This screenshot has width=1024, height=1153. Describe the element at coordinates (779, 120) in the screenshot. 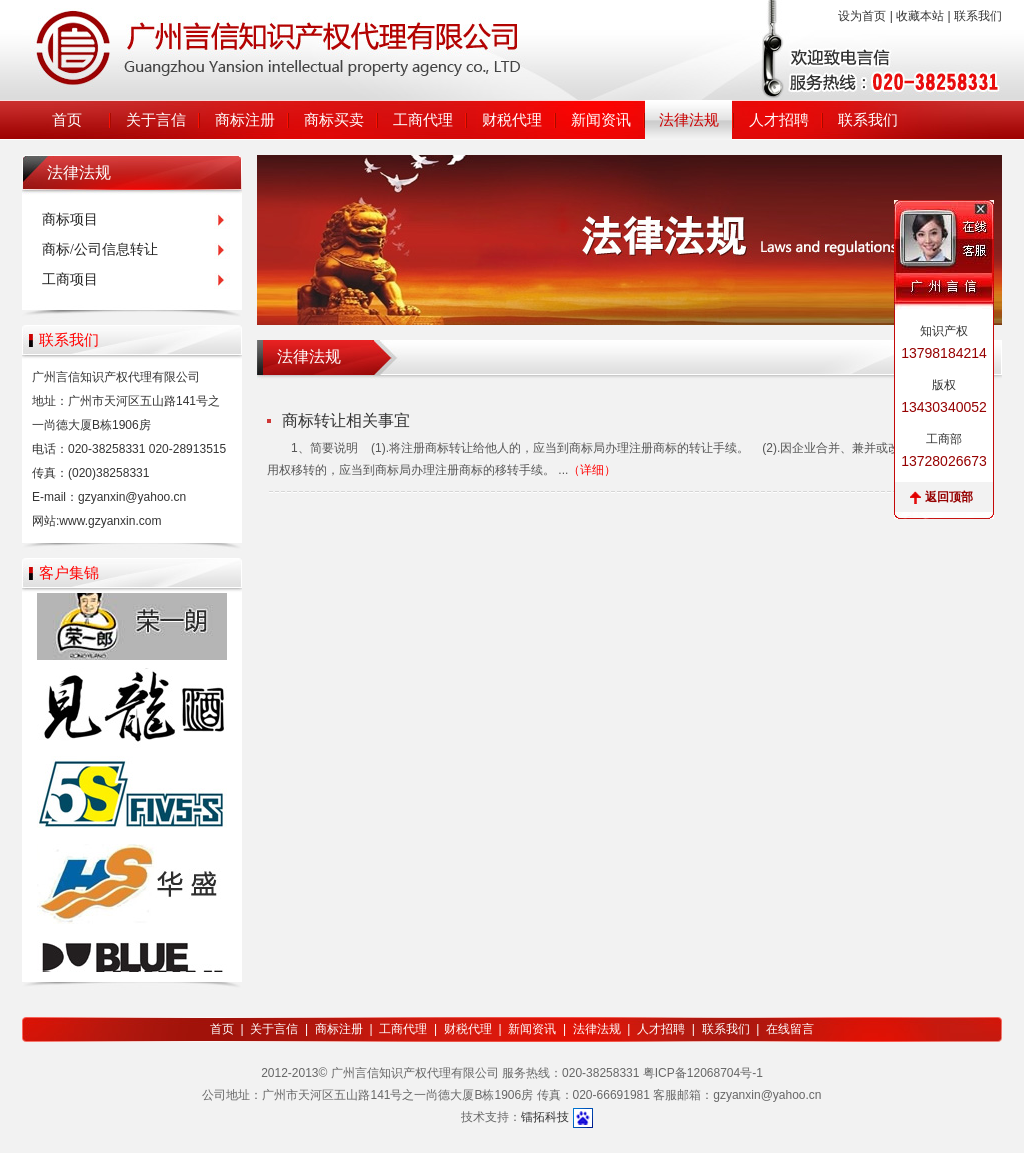

I see `人才招聘` at that location.